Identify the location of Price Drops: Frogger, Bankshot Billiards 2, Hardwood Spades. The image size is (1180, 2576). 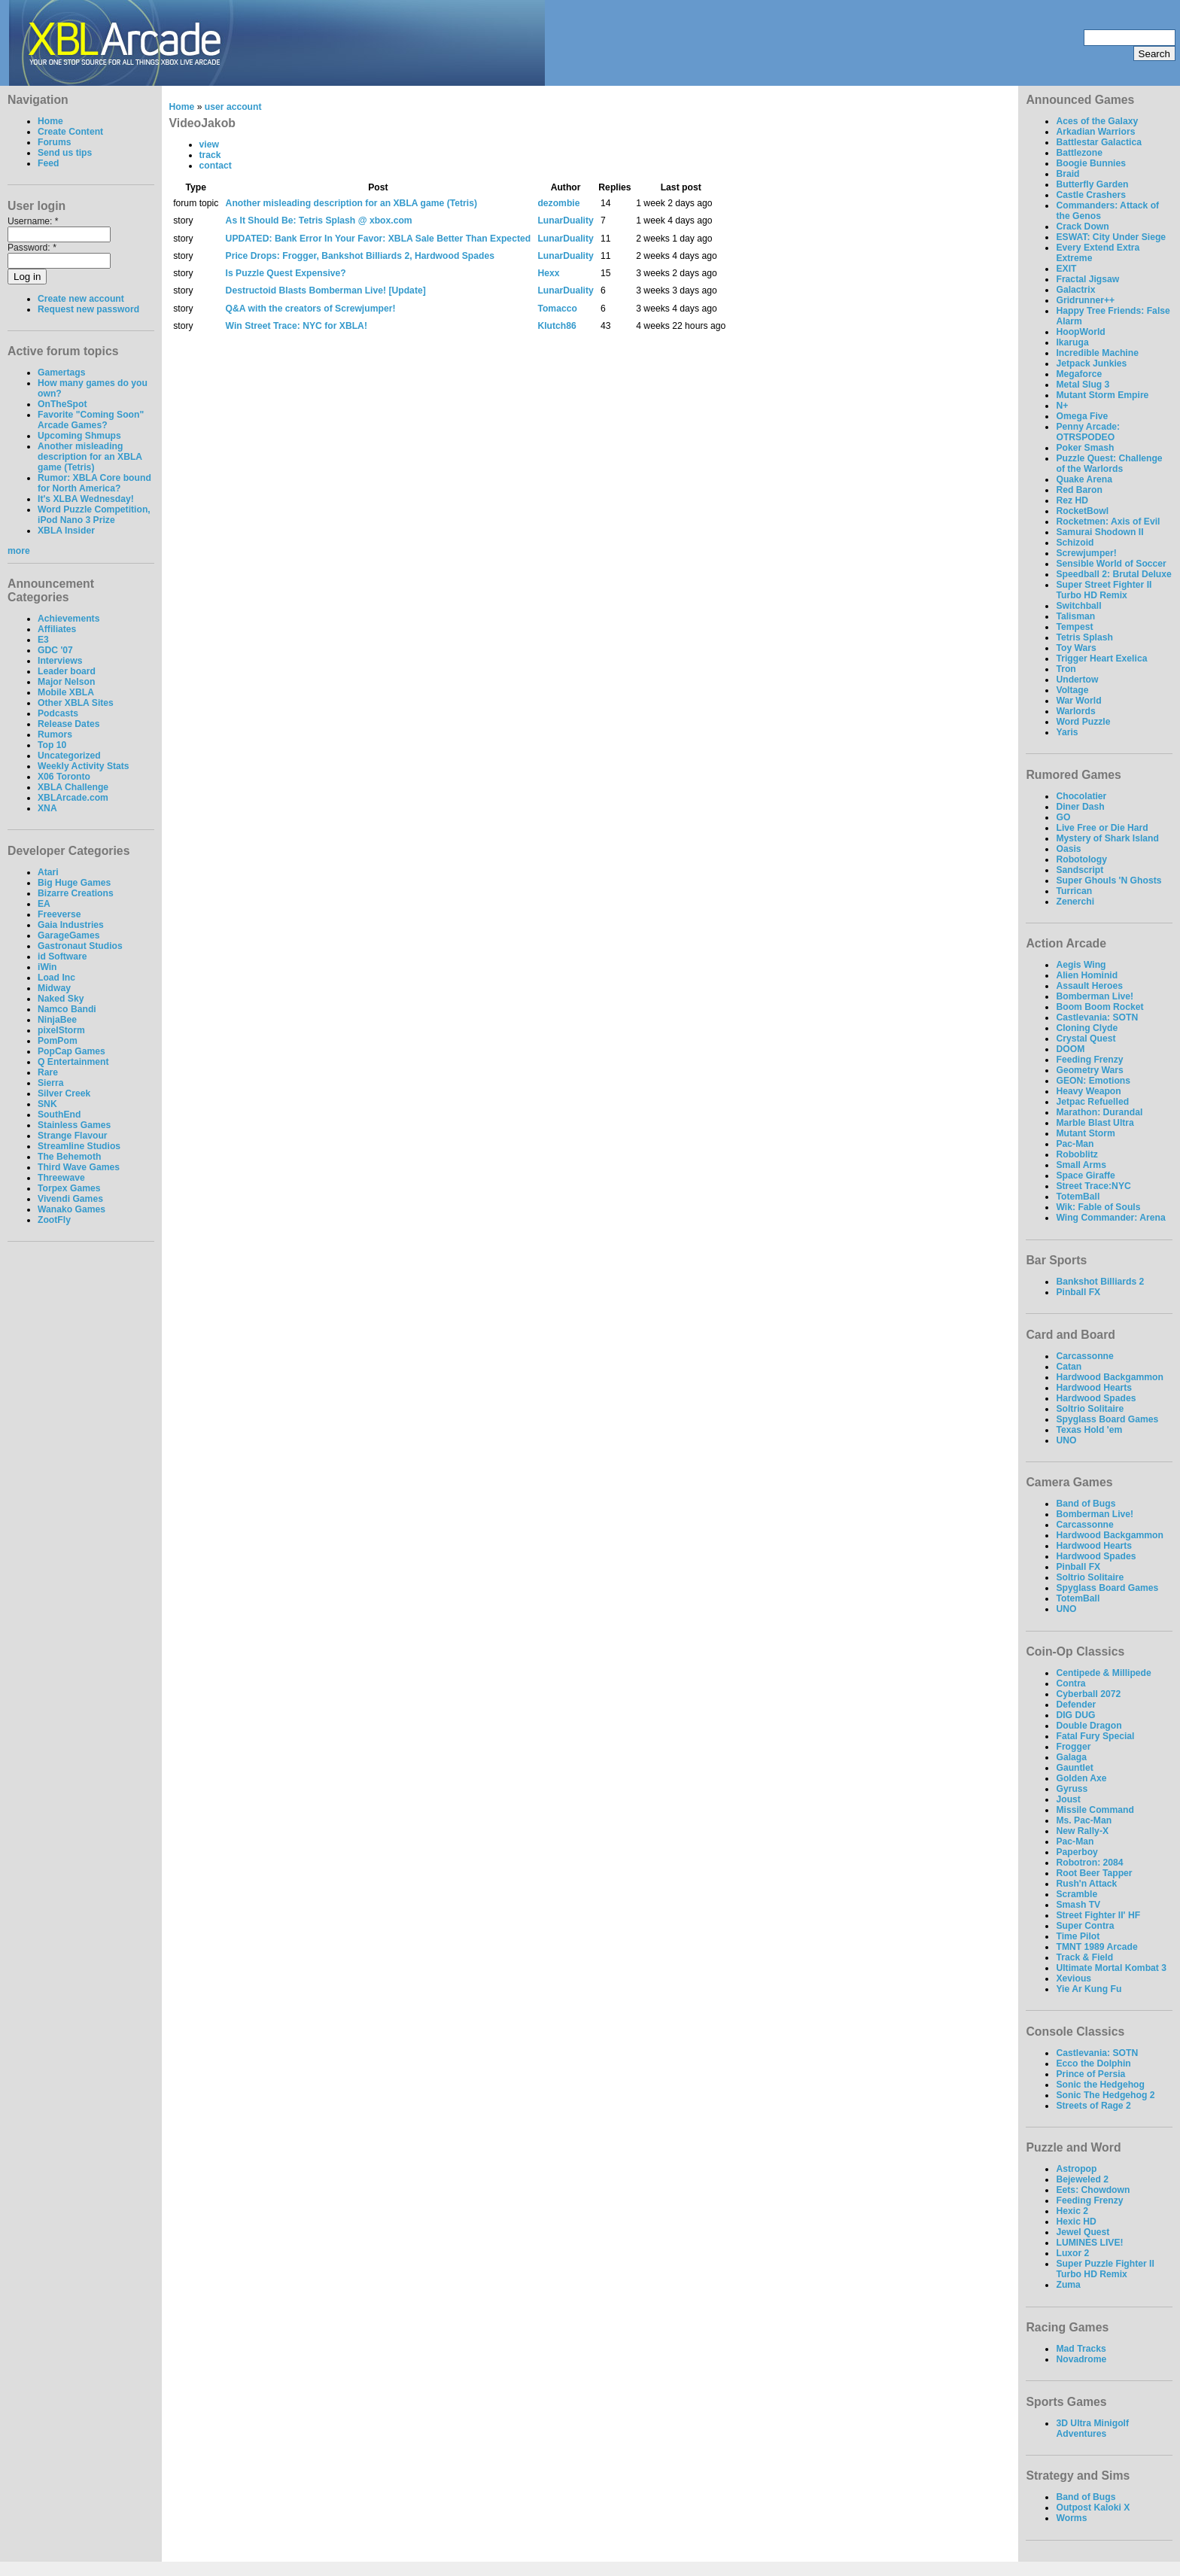
(360, 256).